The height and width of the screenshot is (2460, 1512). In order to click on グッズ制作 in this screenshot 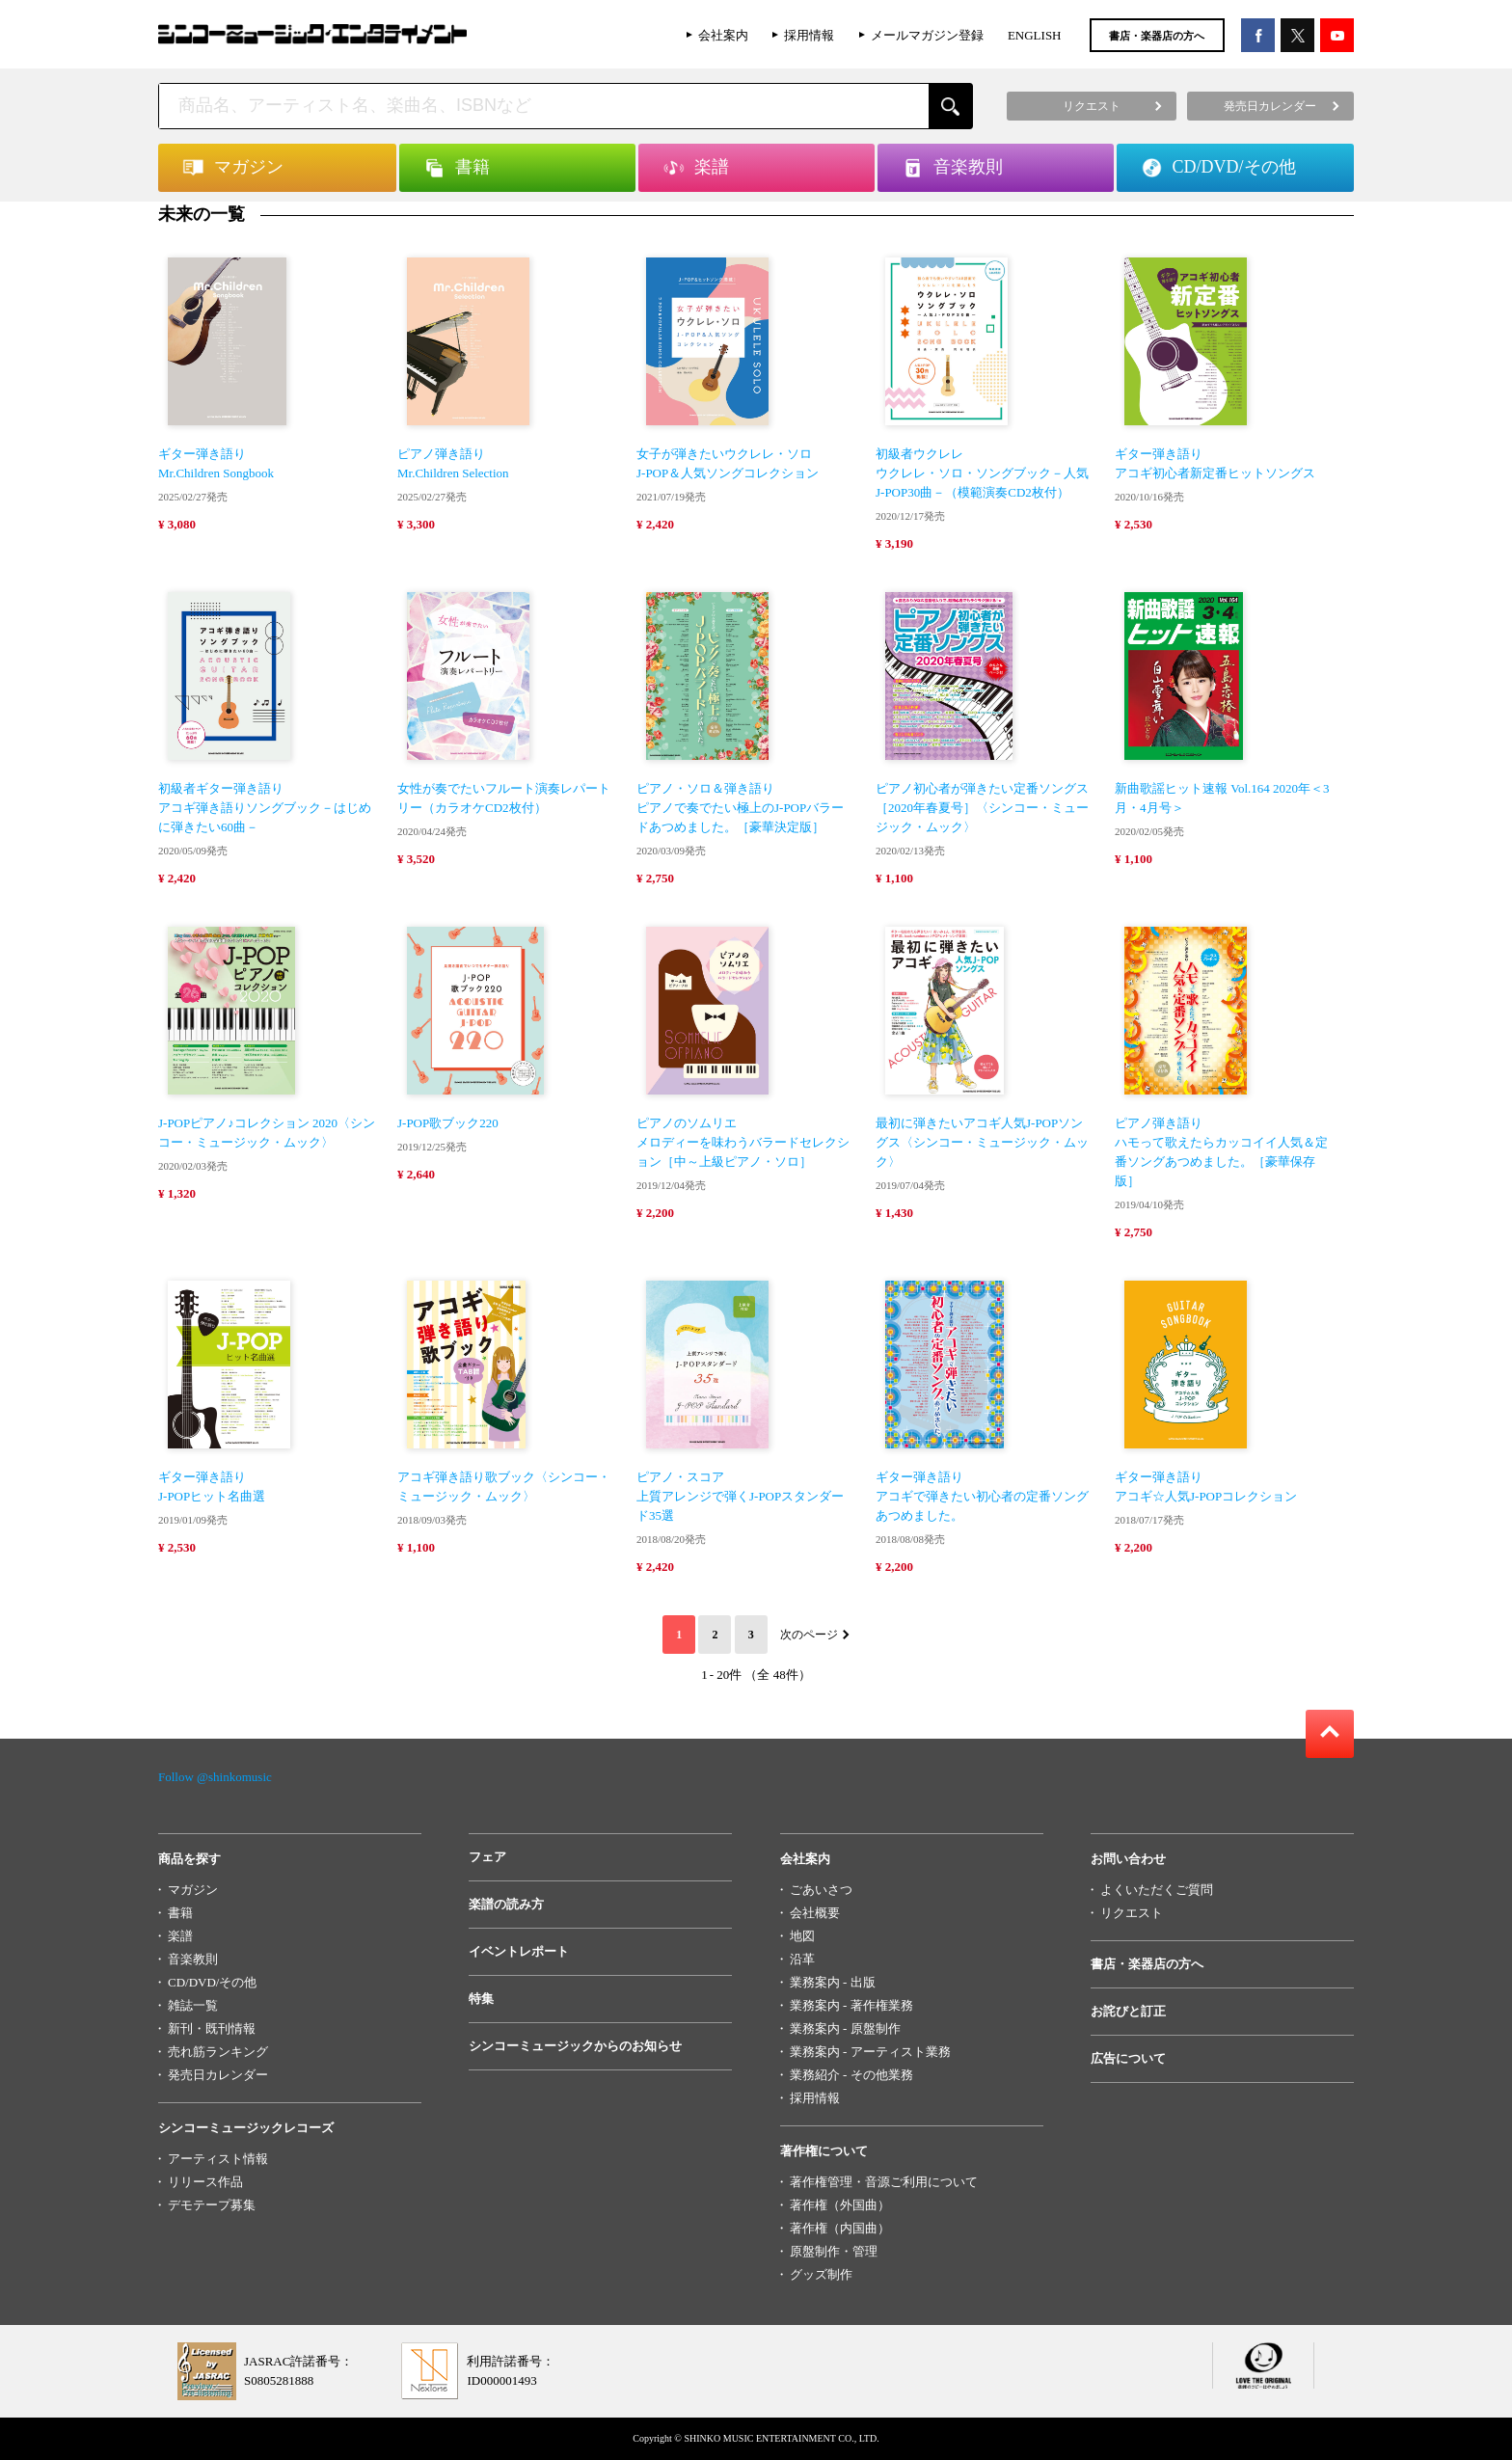, I will do `click(821, 2274)`.